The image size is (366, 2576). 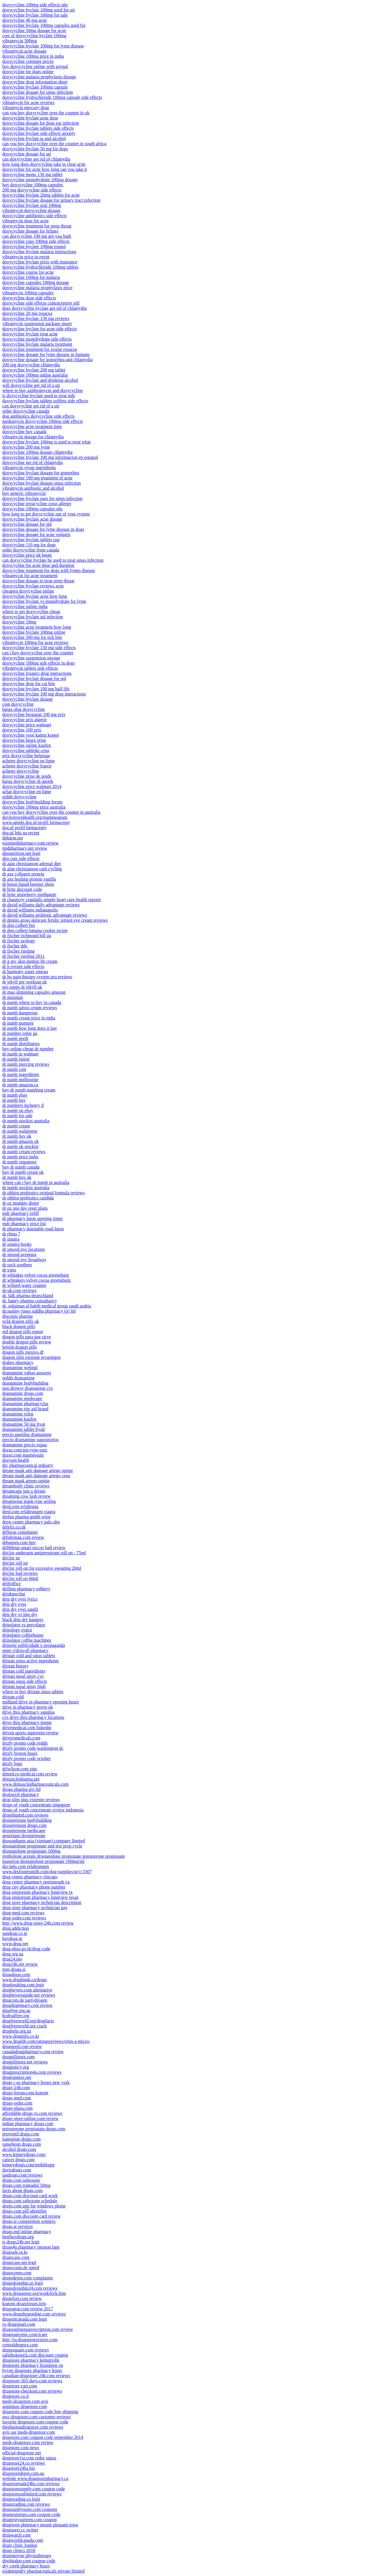 I want to click on dristan history, so click(x=15, y=1665).